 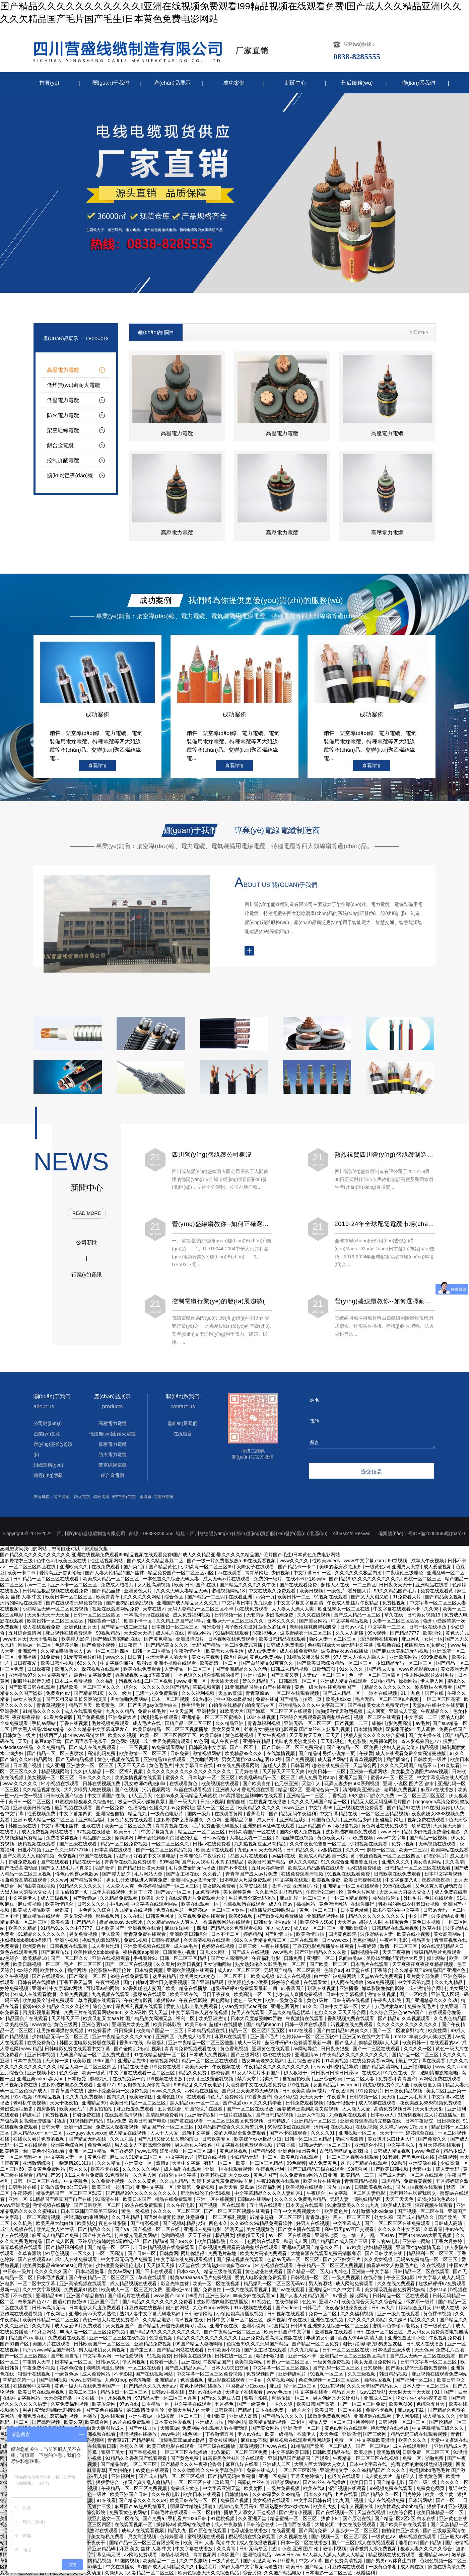 What do you see at coordinates (426, 2548) in the screenshot?
I see `狠狠人妻久久久久久综合` at bounding box center [426, 2548].